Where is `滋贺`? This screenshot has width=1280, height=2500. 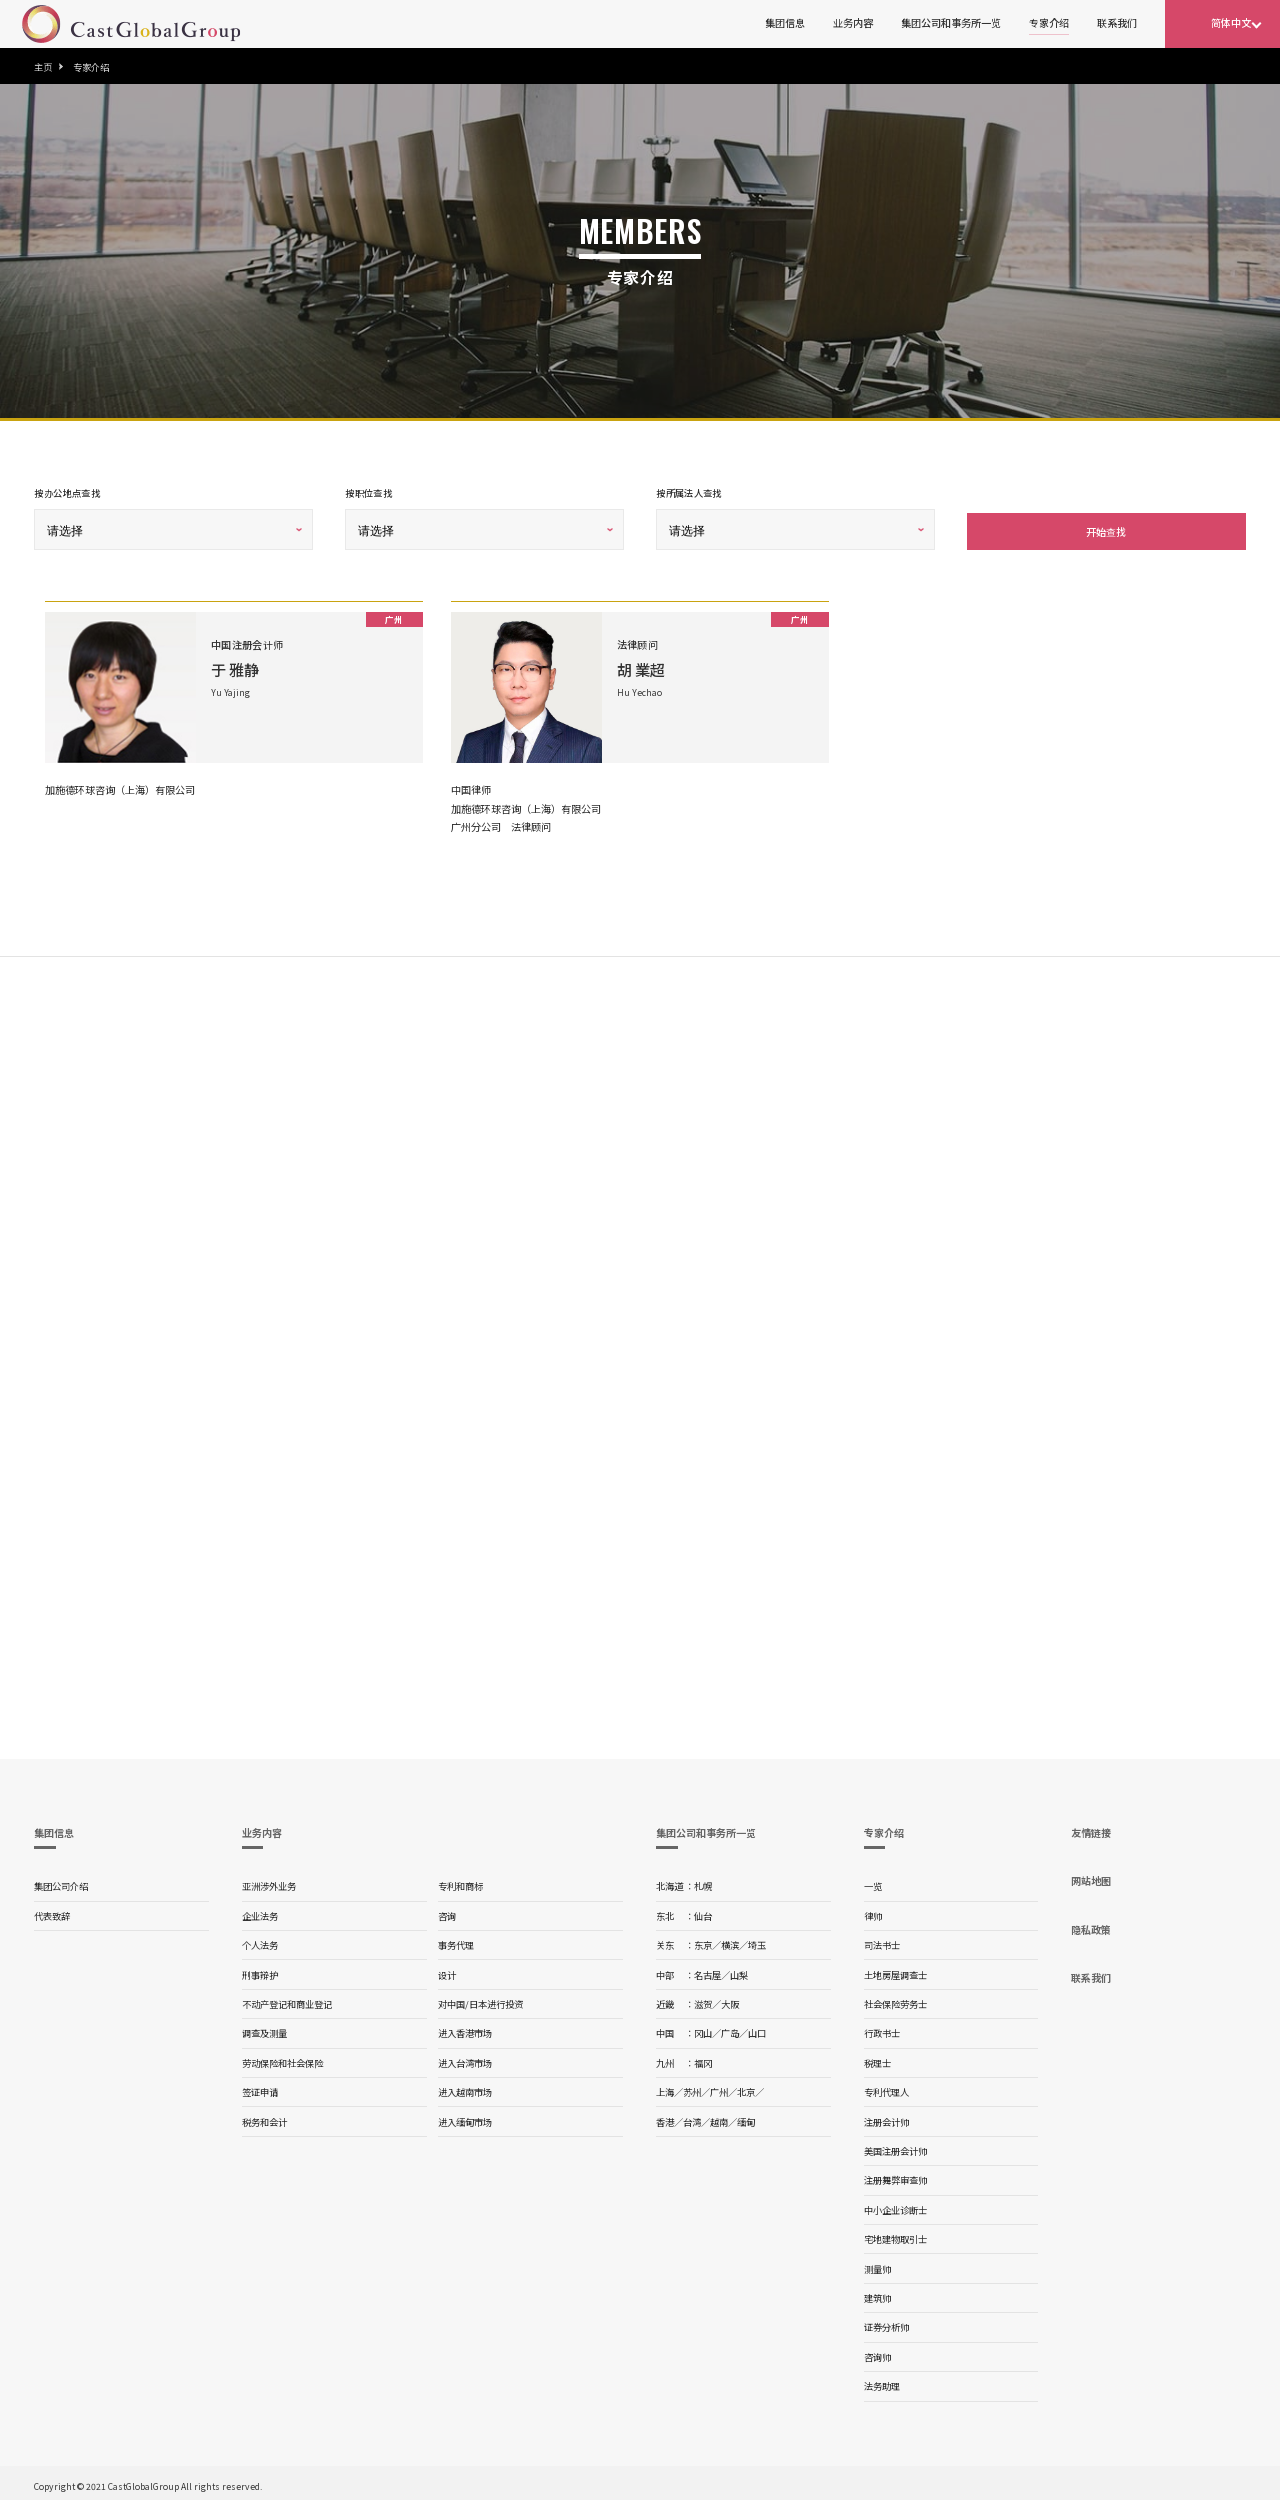
滋贺 is located at coordinates (703, 2000).